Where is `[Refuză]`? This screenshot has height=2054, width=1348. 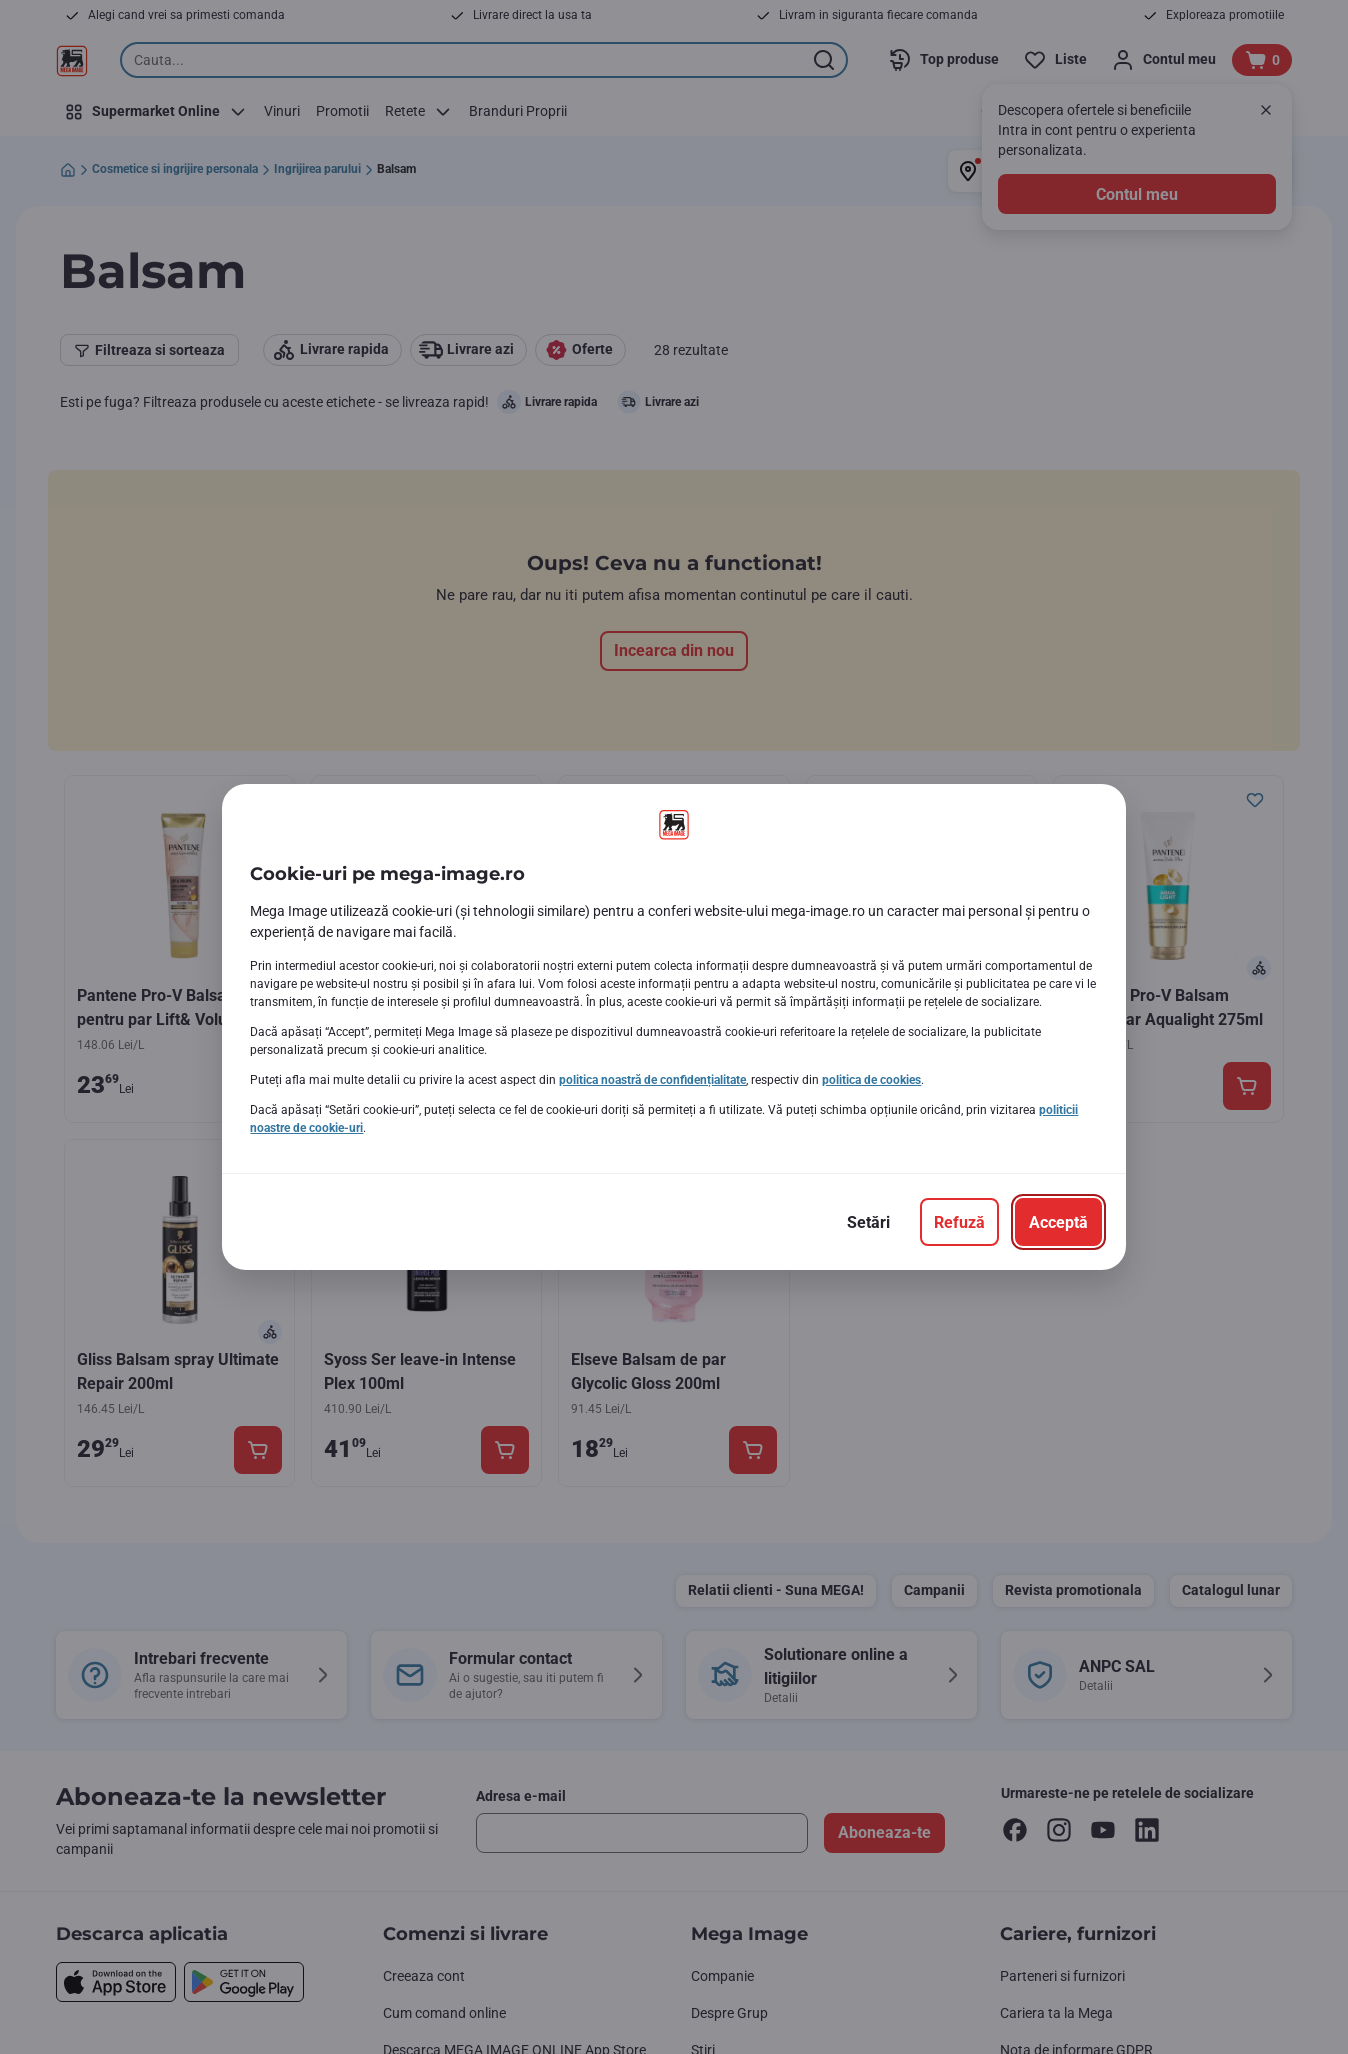
[Refuză] is located at coordinates (959, 1222).